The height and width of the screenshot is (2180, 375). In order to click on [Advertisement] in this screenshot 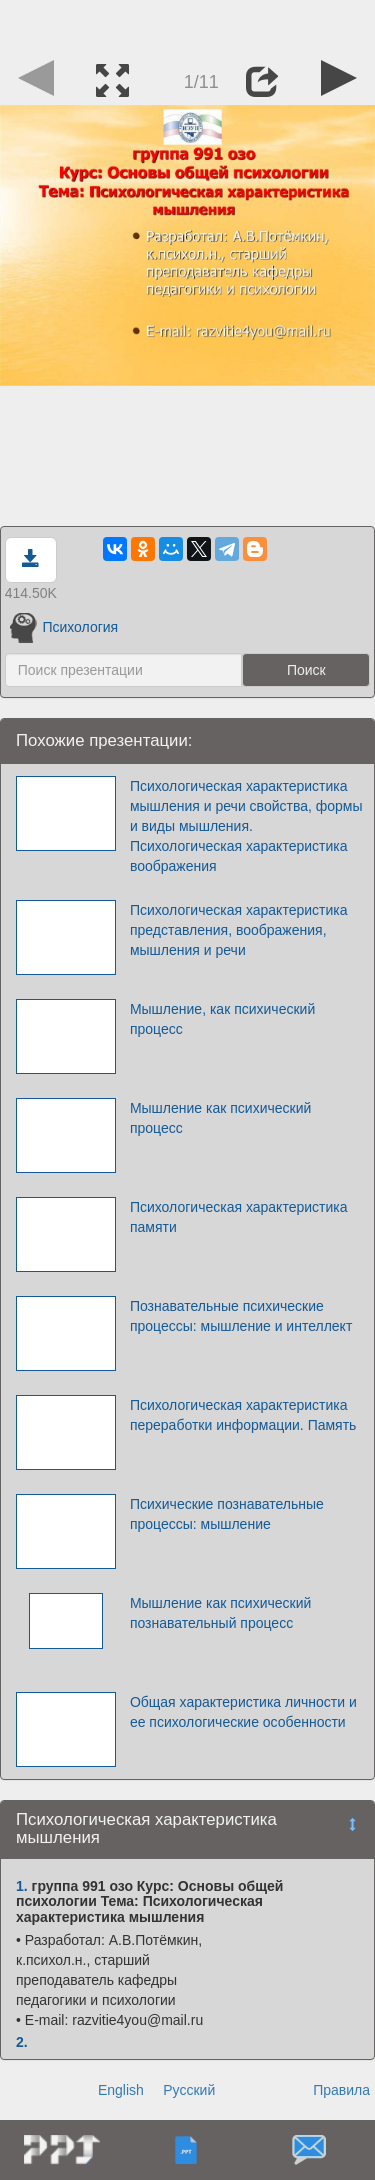, I will do `click(188, 25)`.